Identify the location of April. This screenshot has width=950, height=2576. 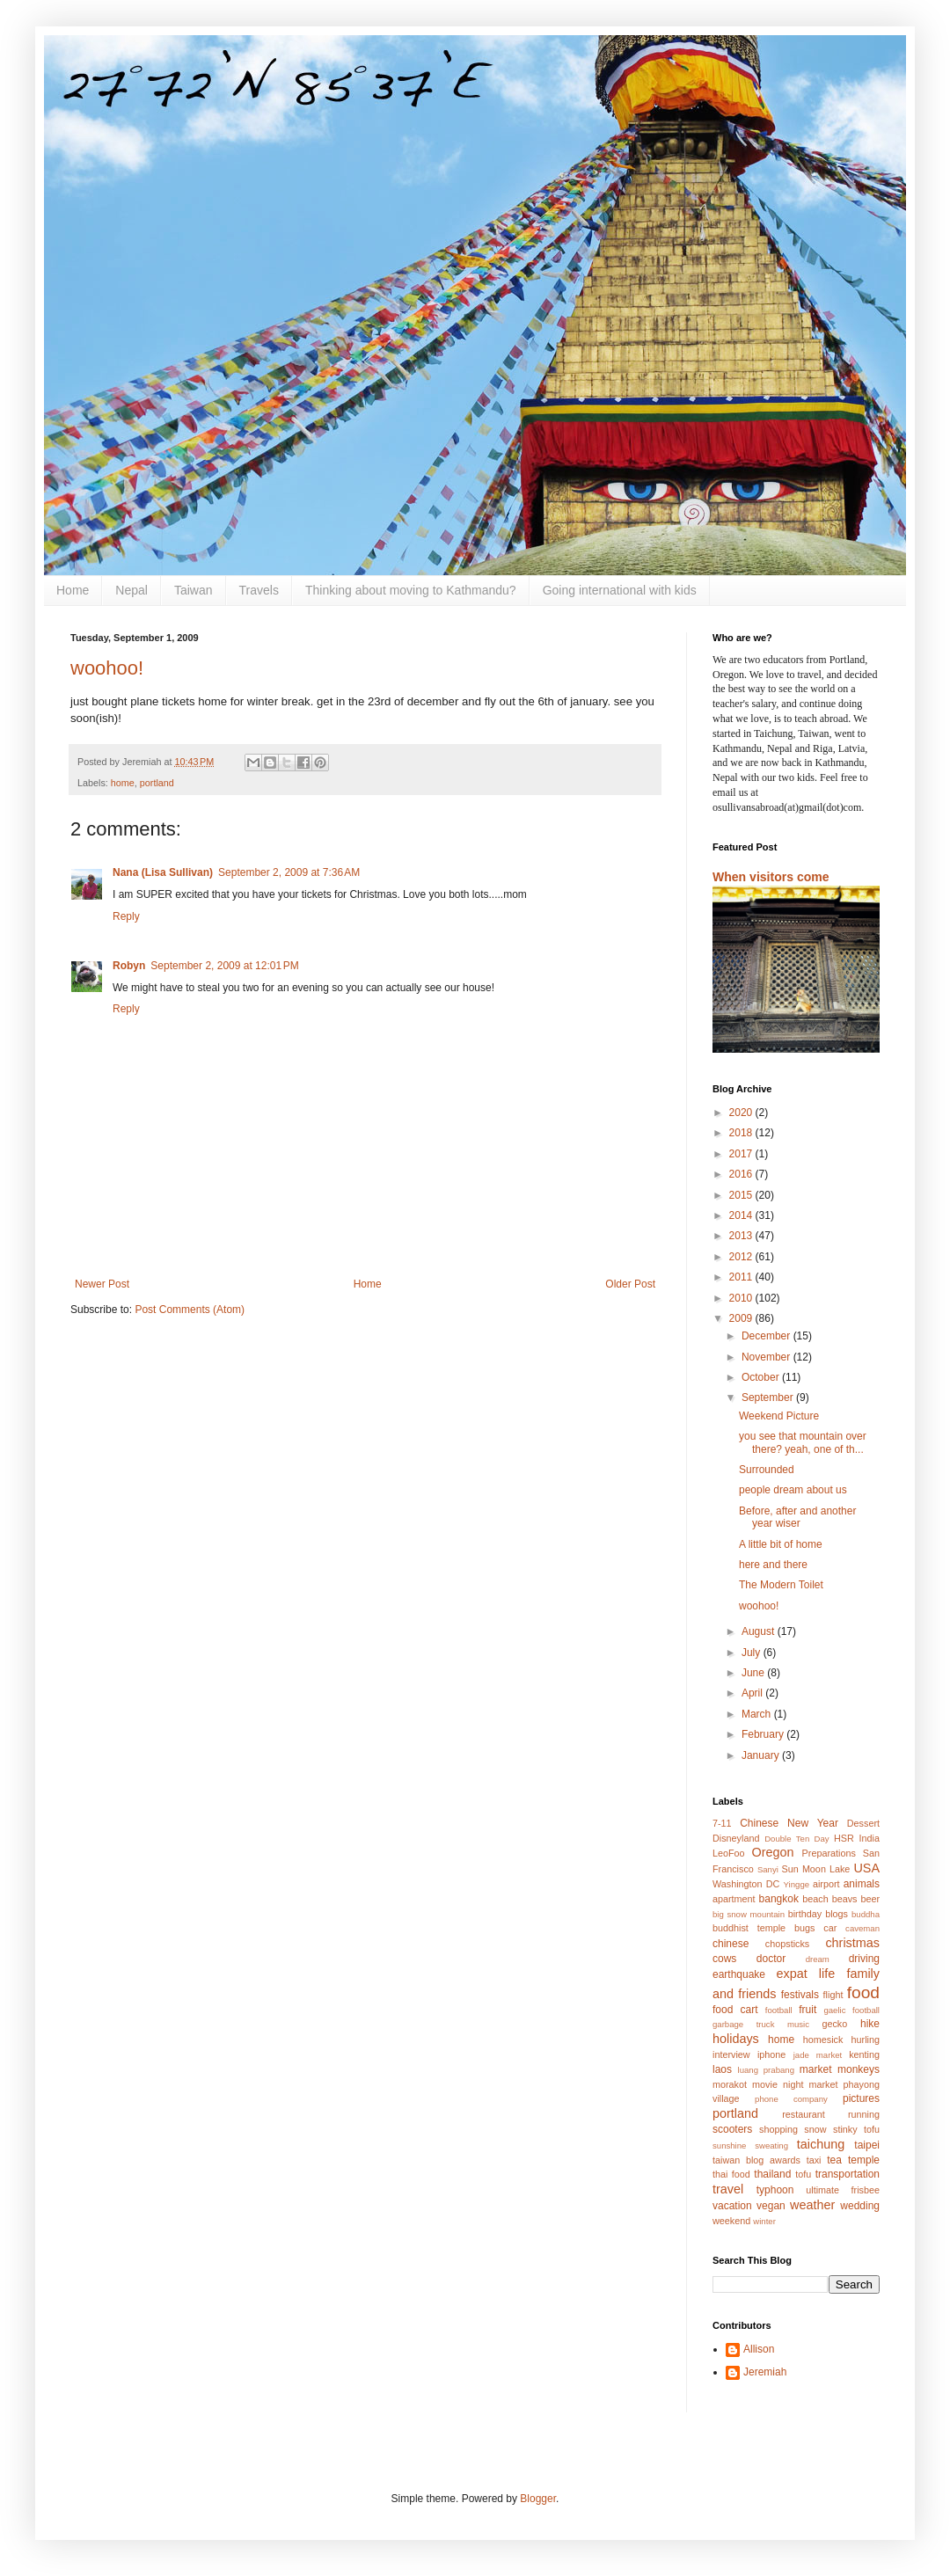
(753, 1693).